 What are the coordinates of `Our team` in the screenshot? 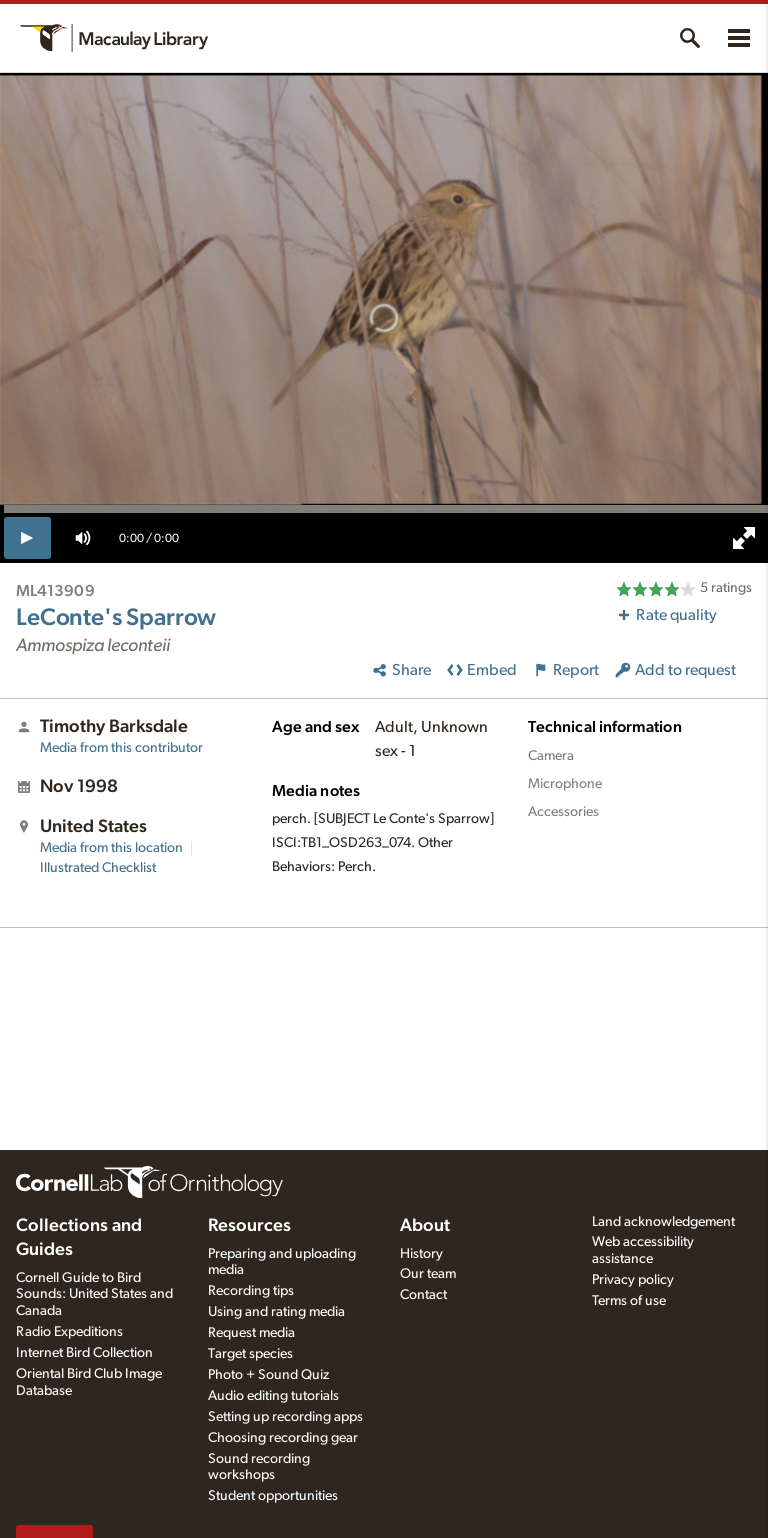 It's located at (428, 1274).